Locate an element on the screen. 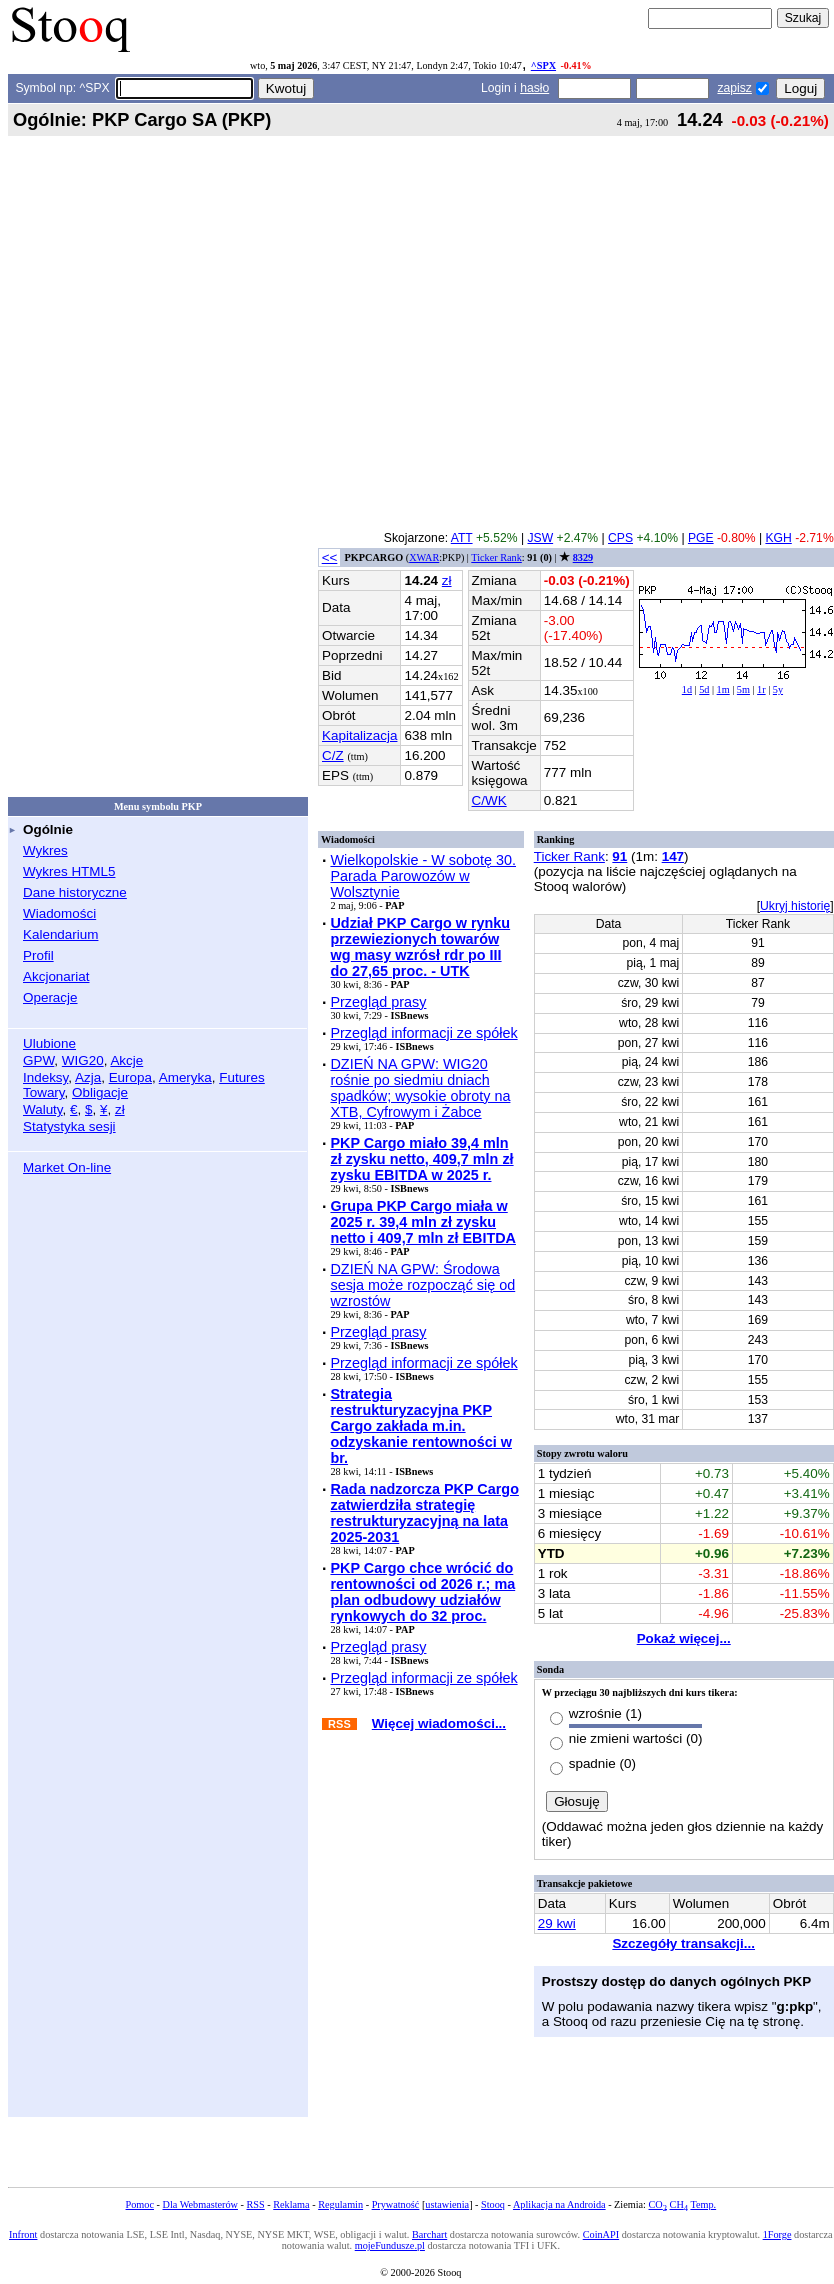 The image size is (834, 2284). Waluty is located at coordinates (43, 1109).